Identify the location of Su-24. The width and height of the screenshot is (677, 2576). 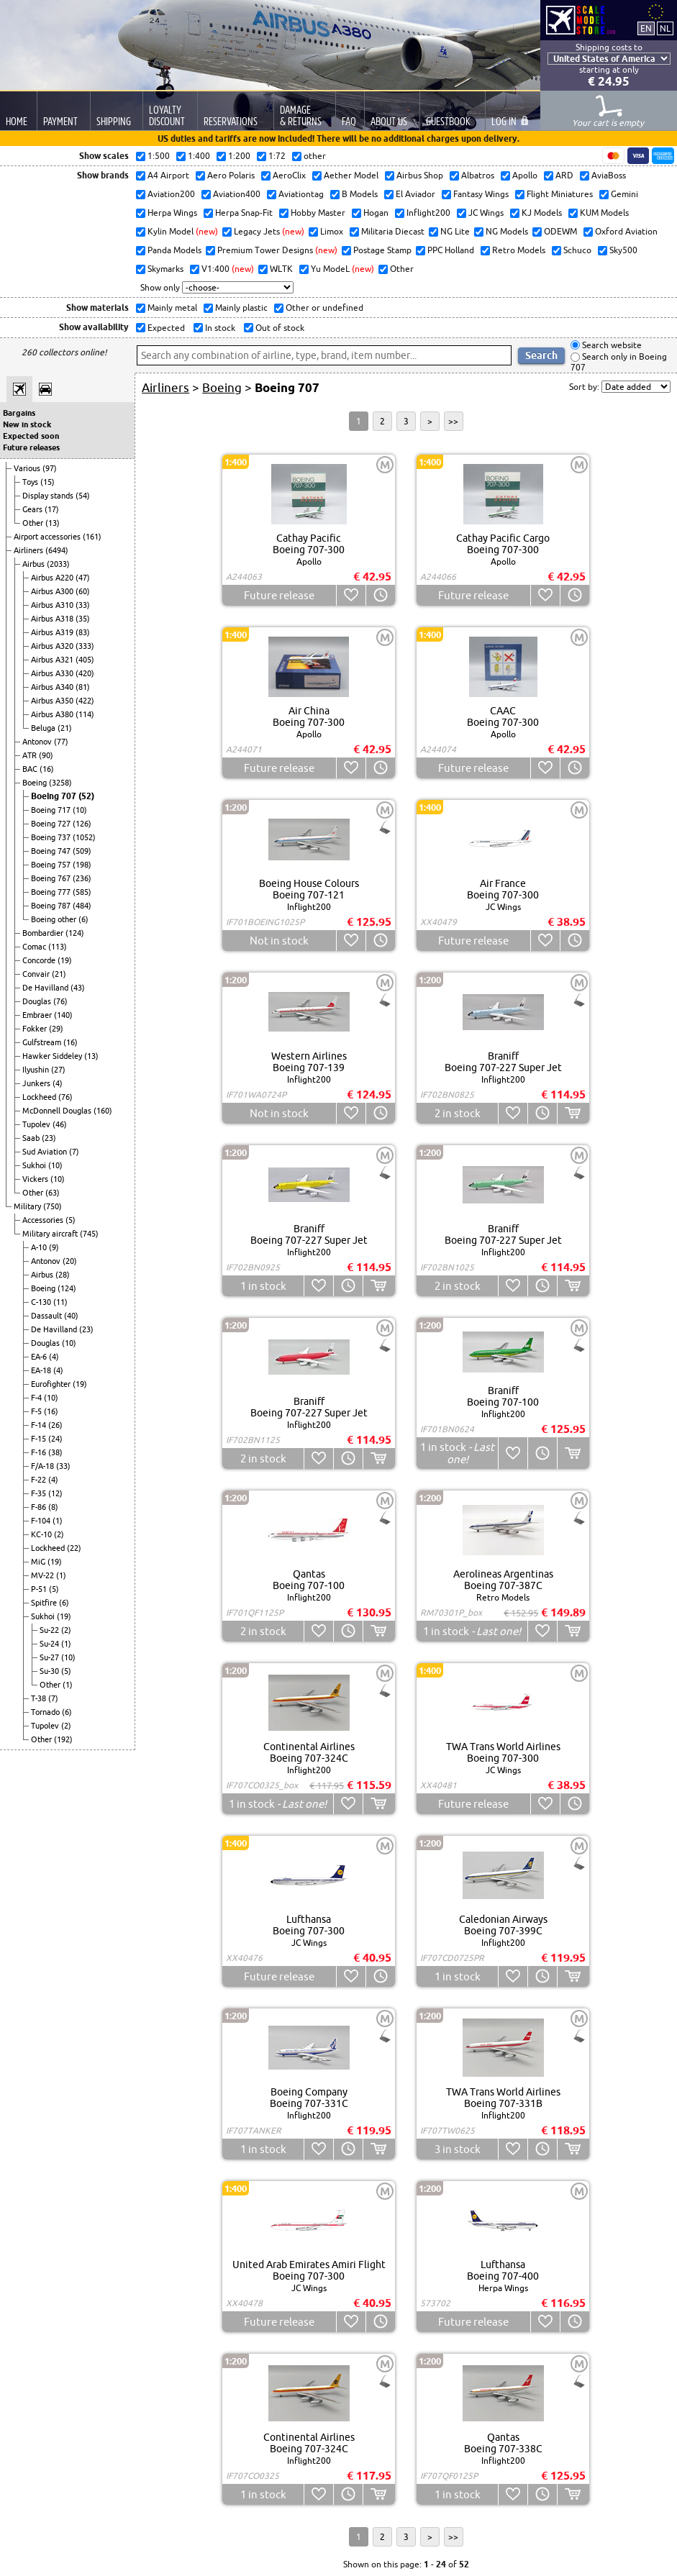
(50, 1643).